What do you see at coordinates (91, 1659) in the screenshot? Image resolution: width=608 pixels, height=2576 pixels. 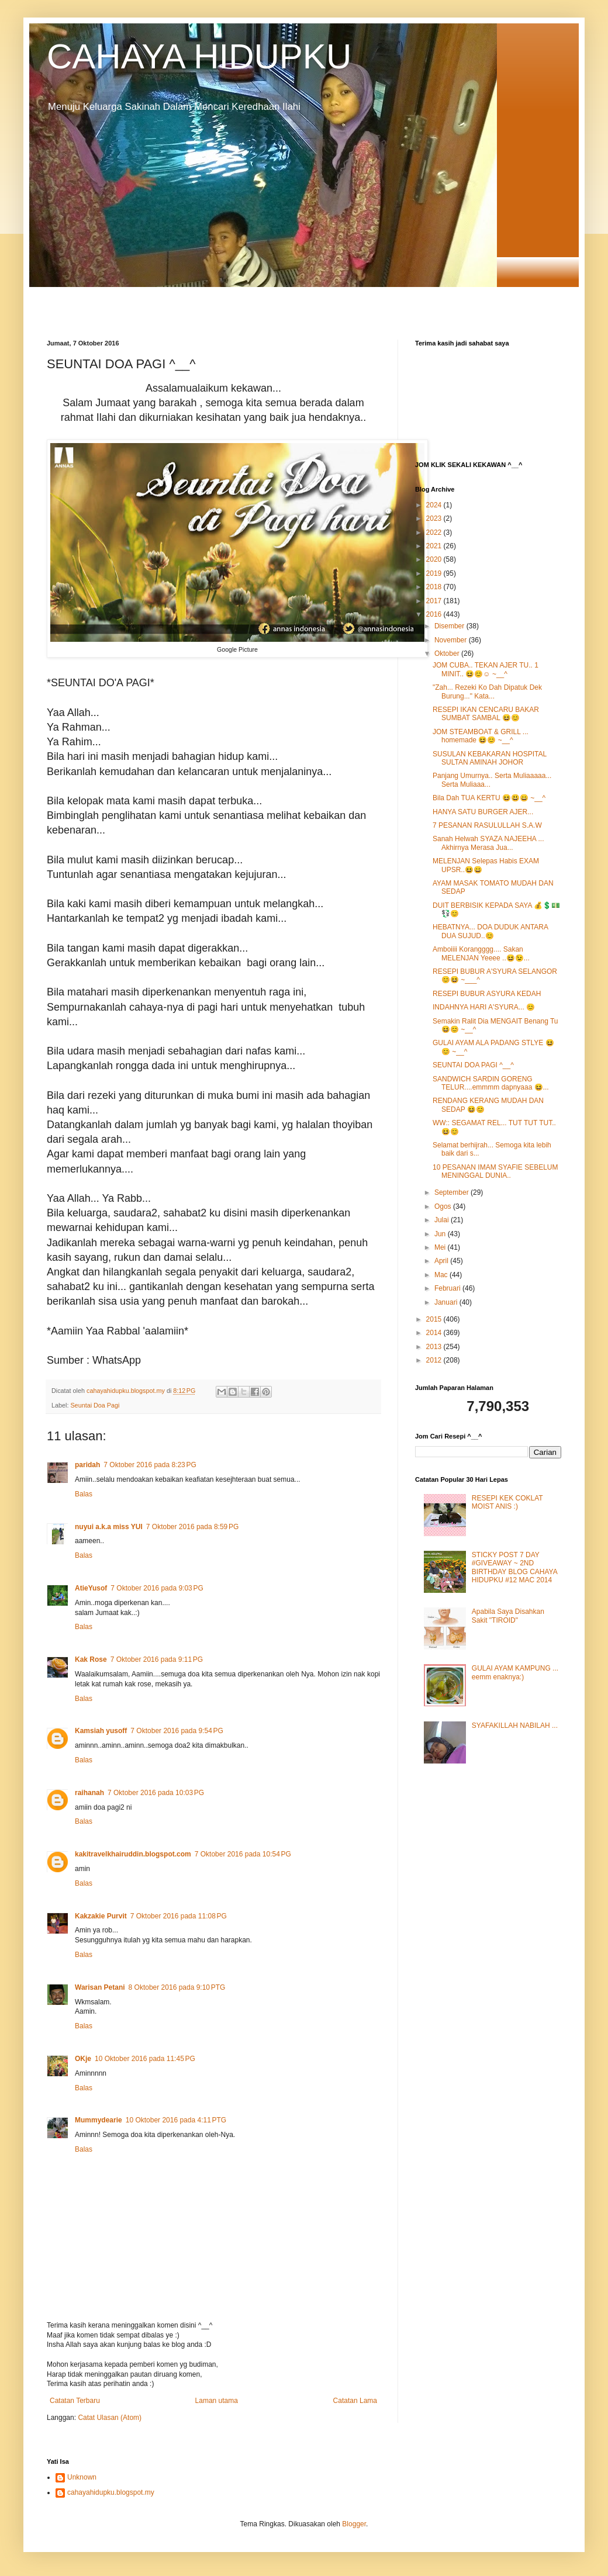 I see `Kak Rose` at bounding box center [91, 1659].